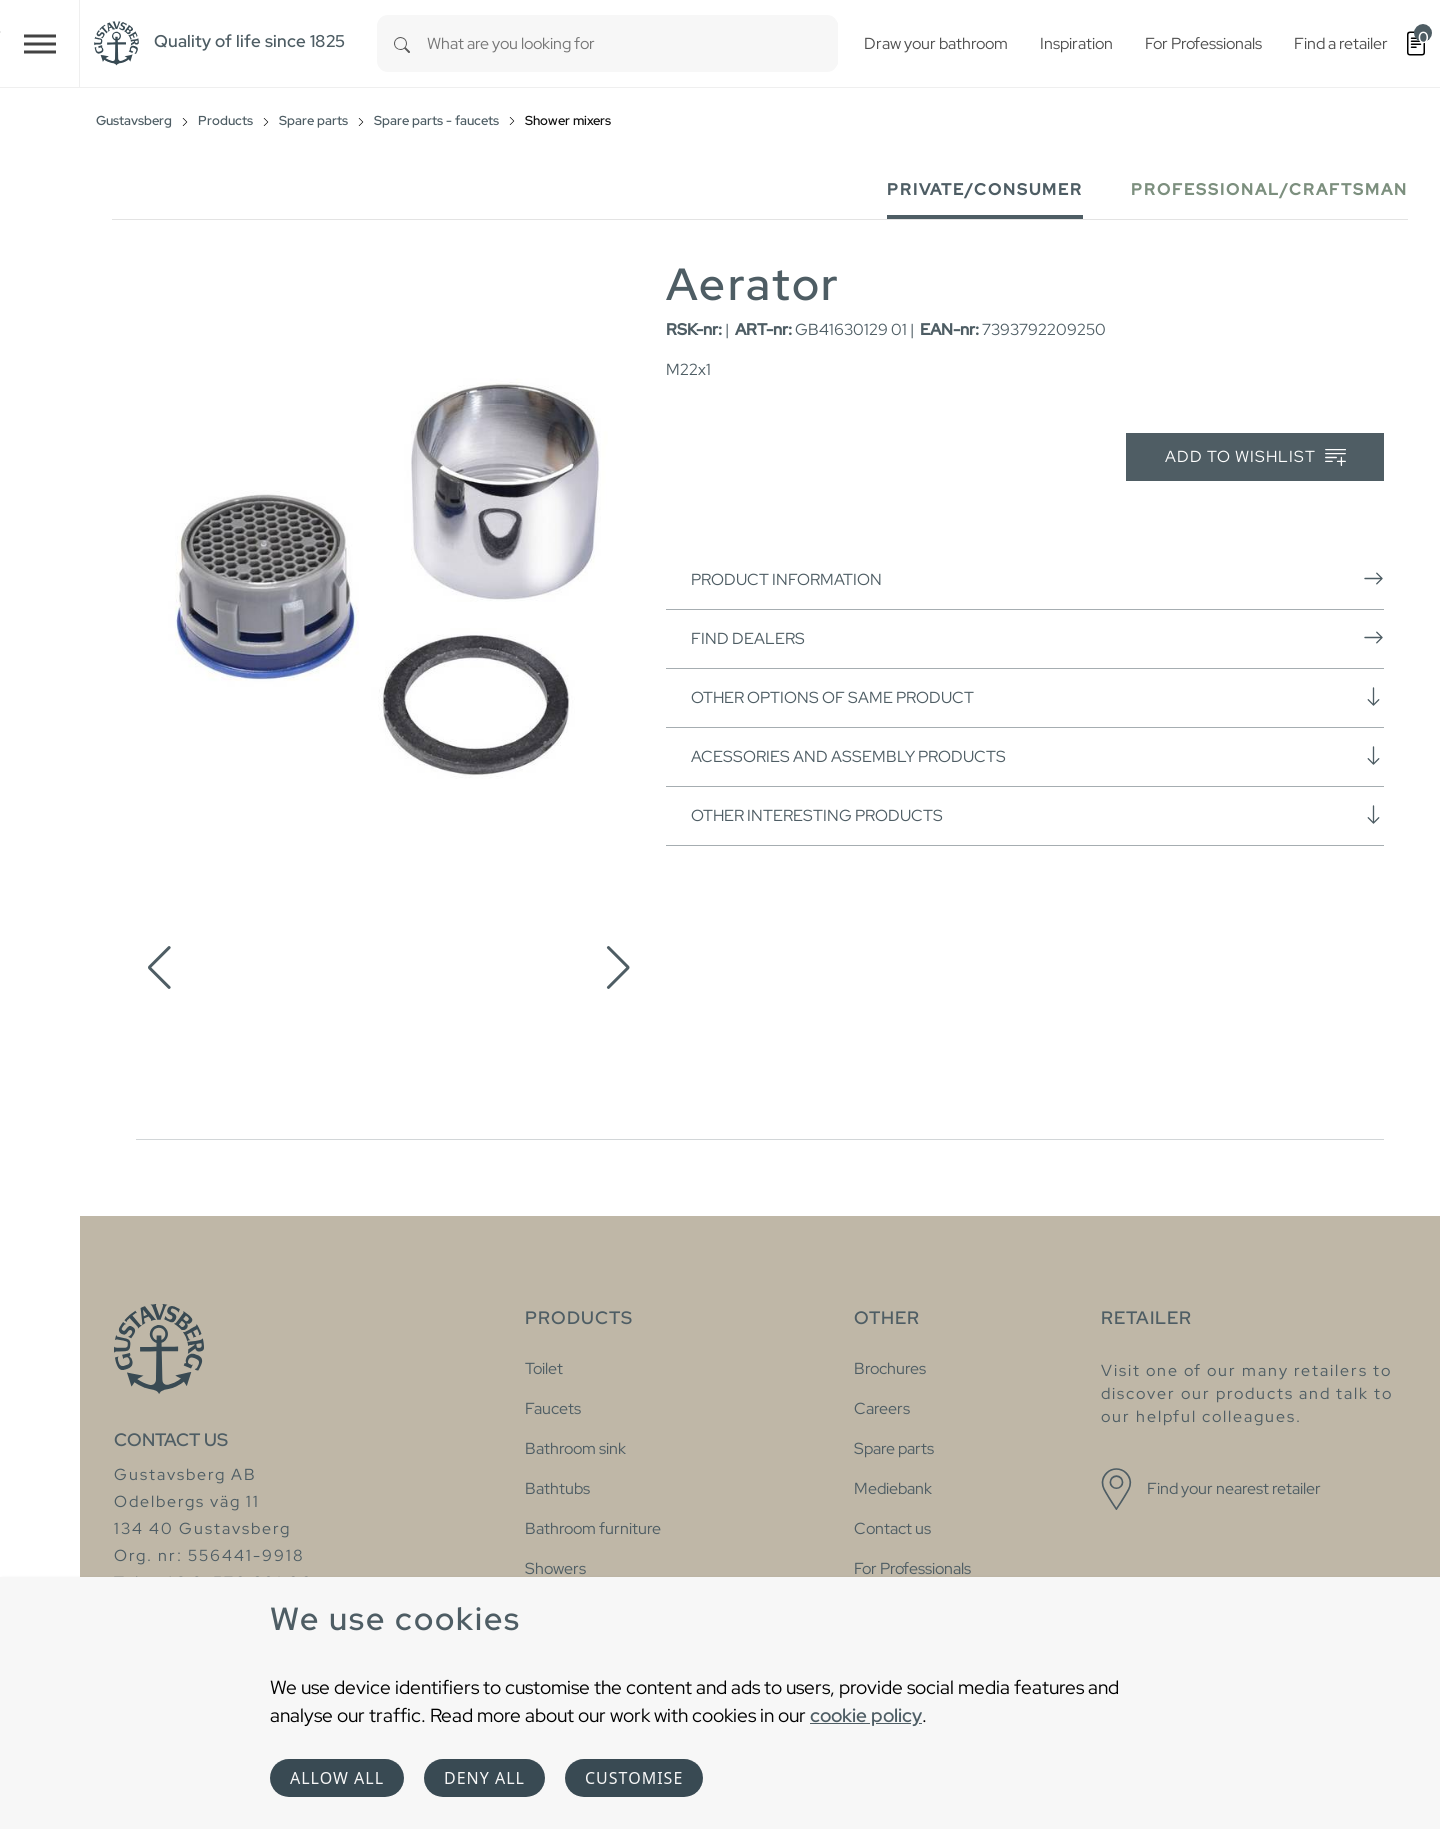 The image size is (1440, 1829). I want to click on Allow all, so click(337, 1778).